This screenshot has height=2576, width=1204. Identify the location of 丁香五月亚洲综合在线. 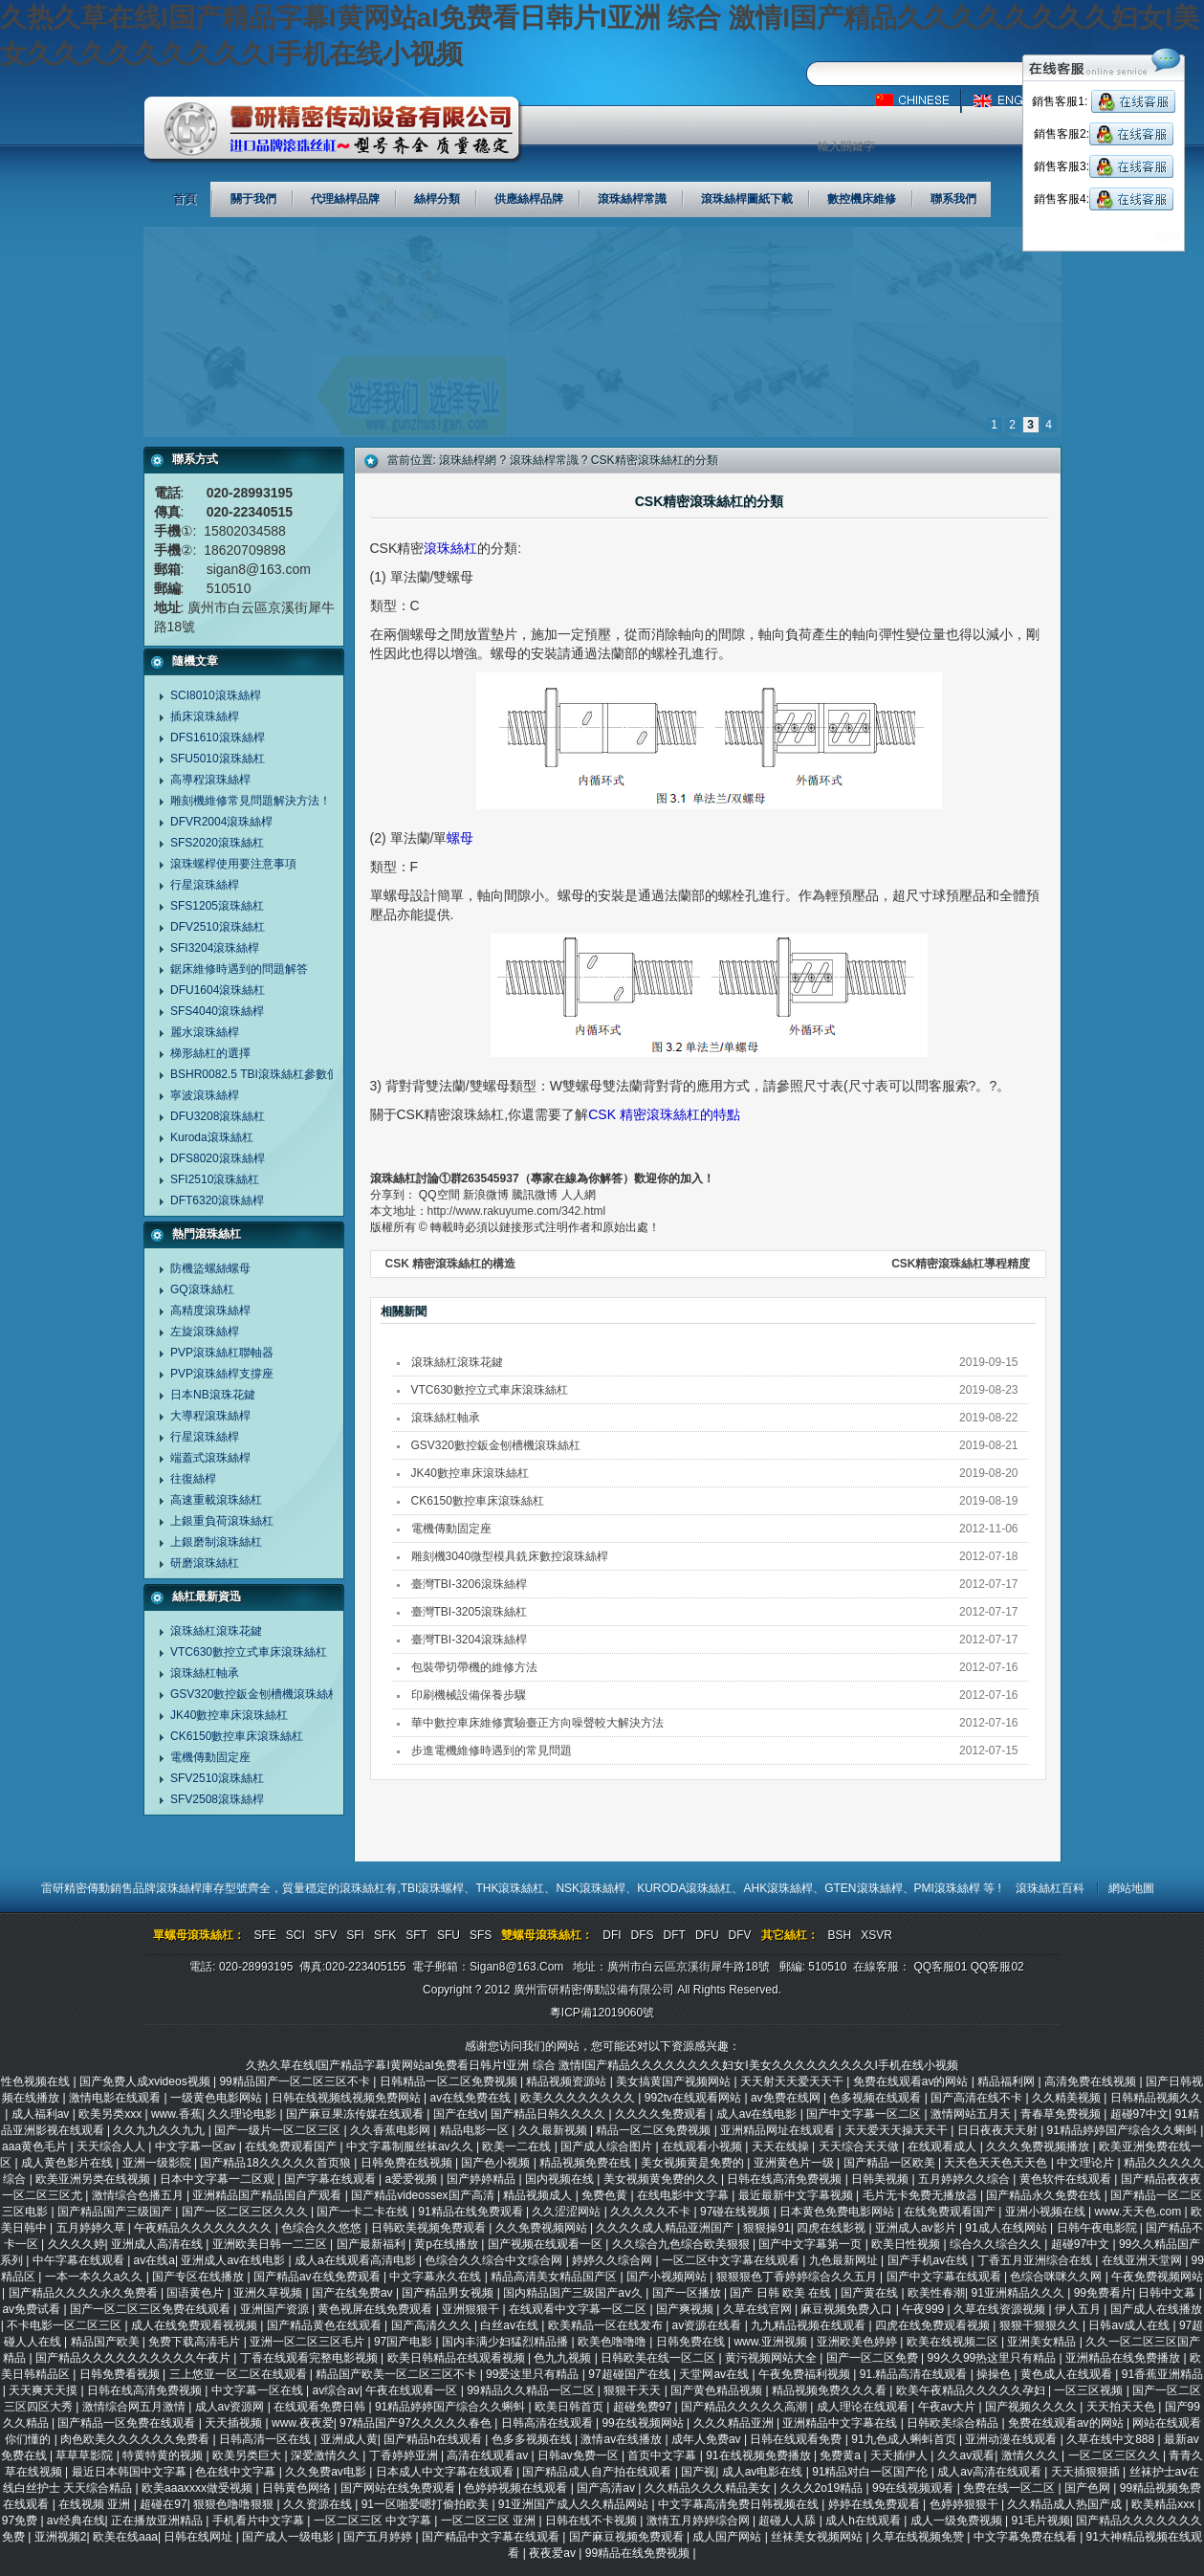
(1036, 2260).